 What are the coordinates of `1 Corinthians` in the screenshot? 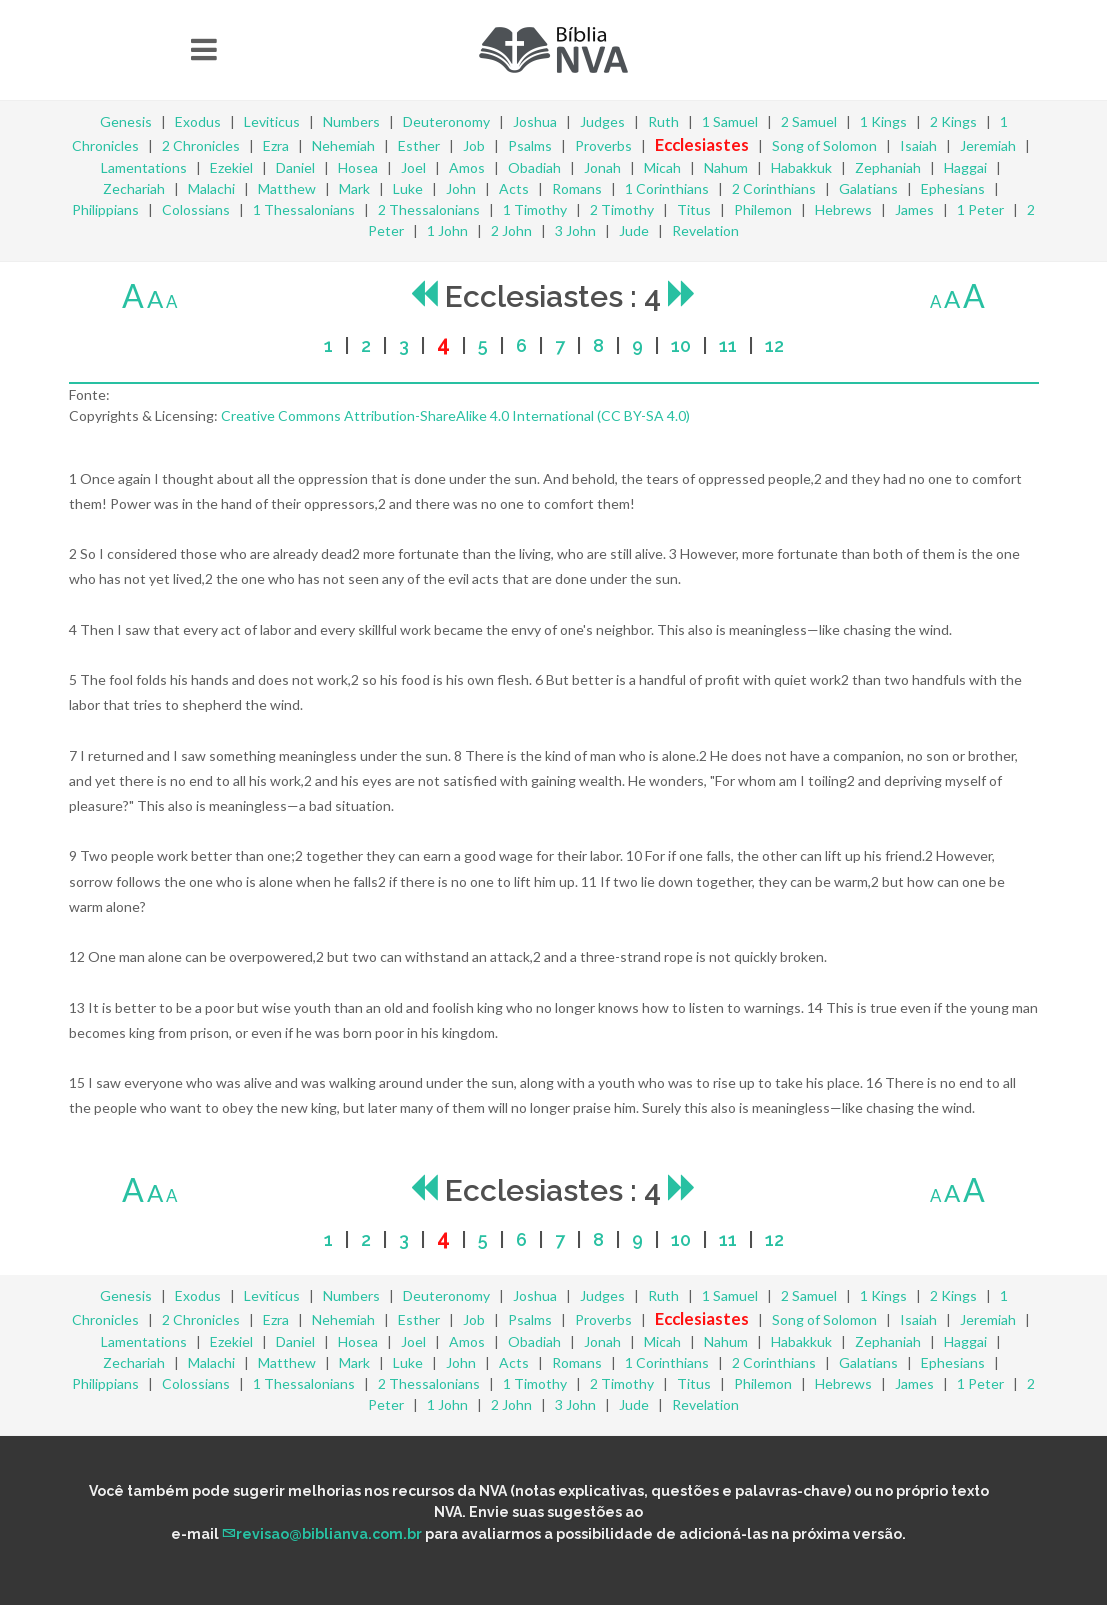 It's located at (667, 188).